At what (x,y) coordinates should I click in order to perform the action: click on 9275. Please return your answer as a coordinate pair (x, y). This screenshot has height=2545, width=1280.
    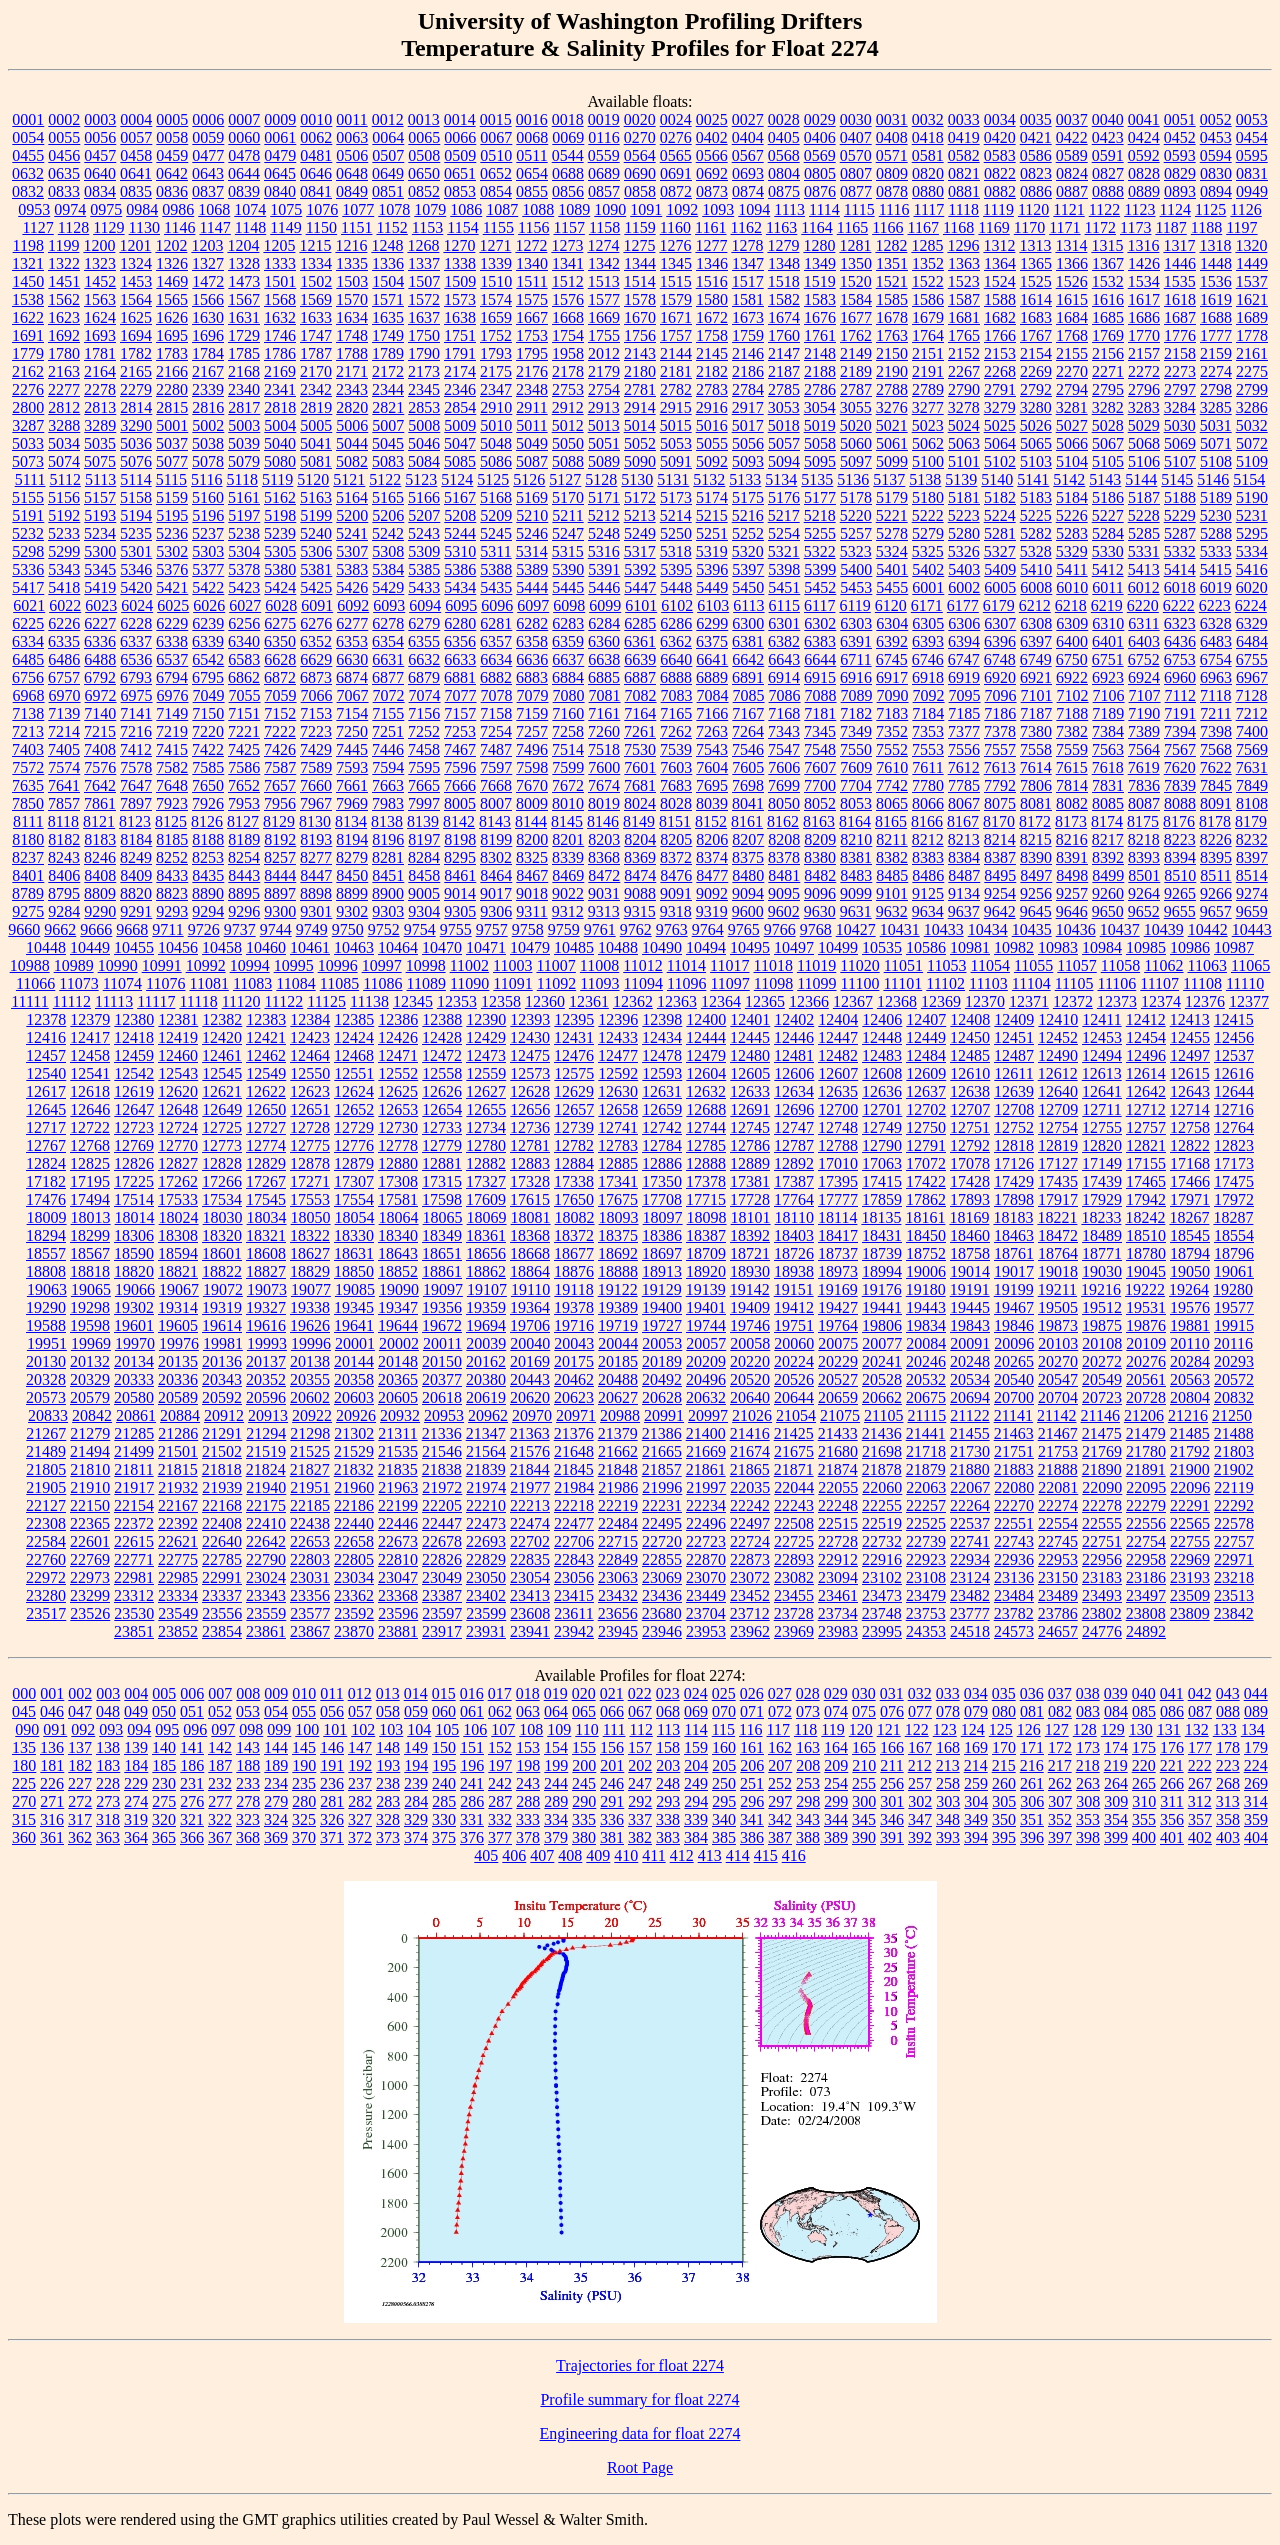
    Looking at the image, I should click on (28, 911).